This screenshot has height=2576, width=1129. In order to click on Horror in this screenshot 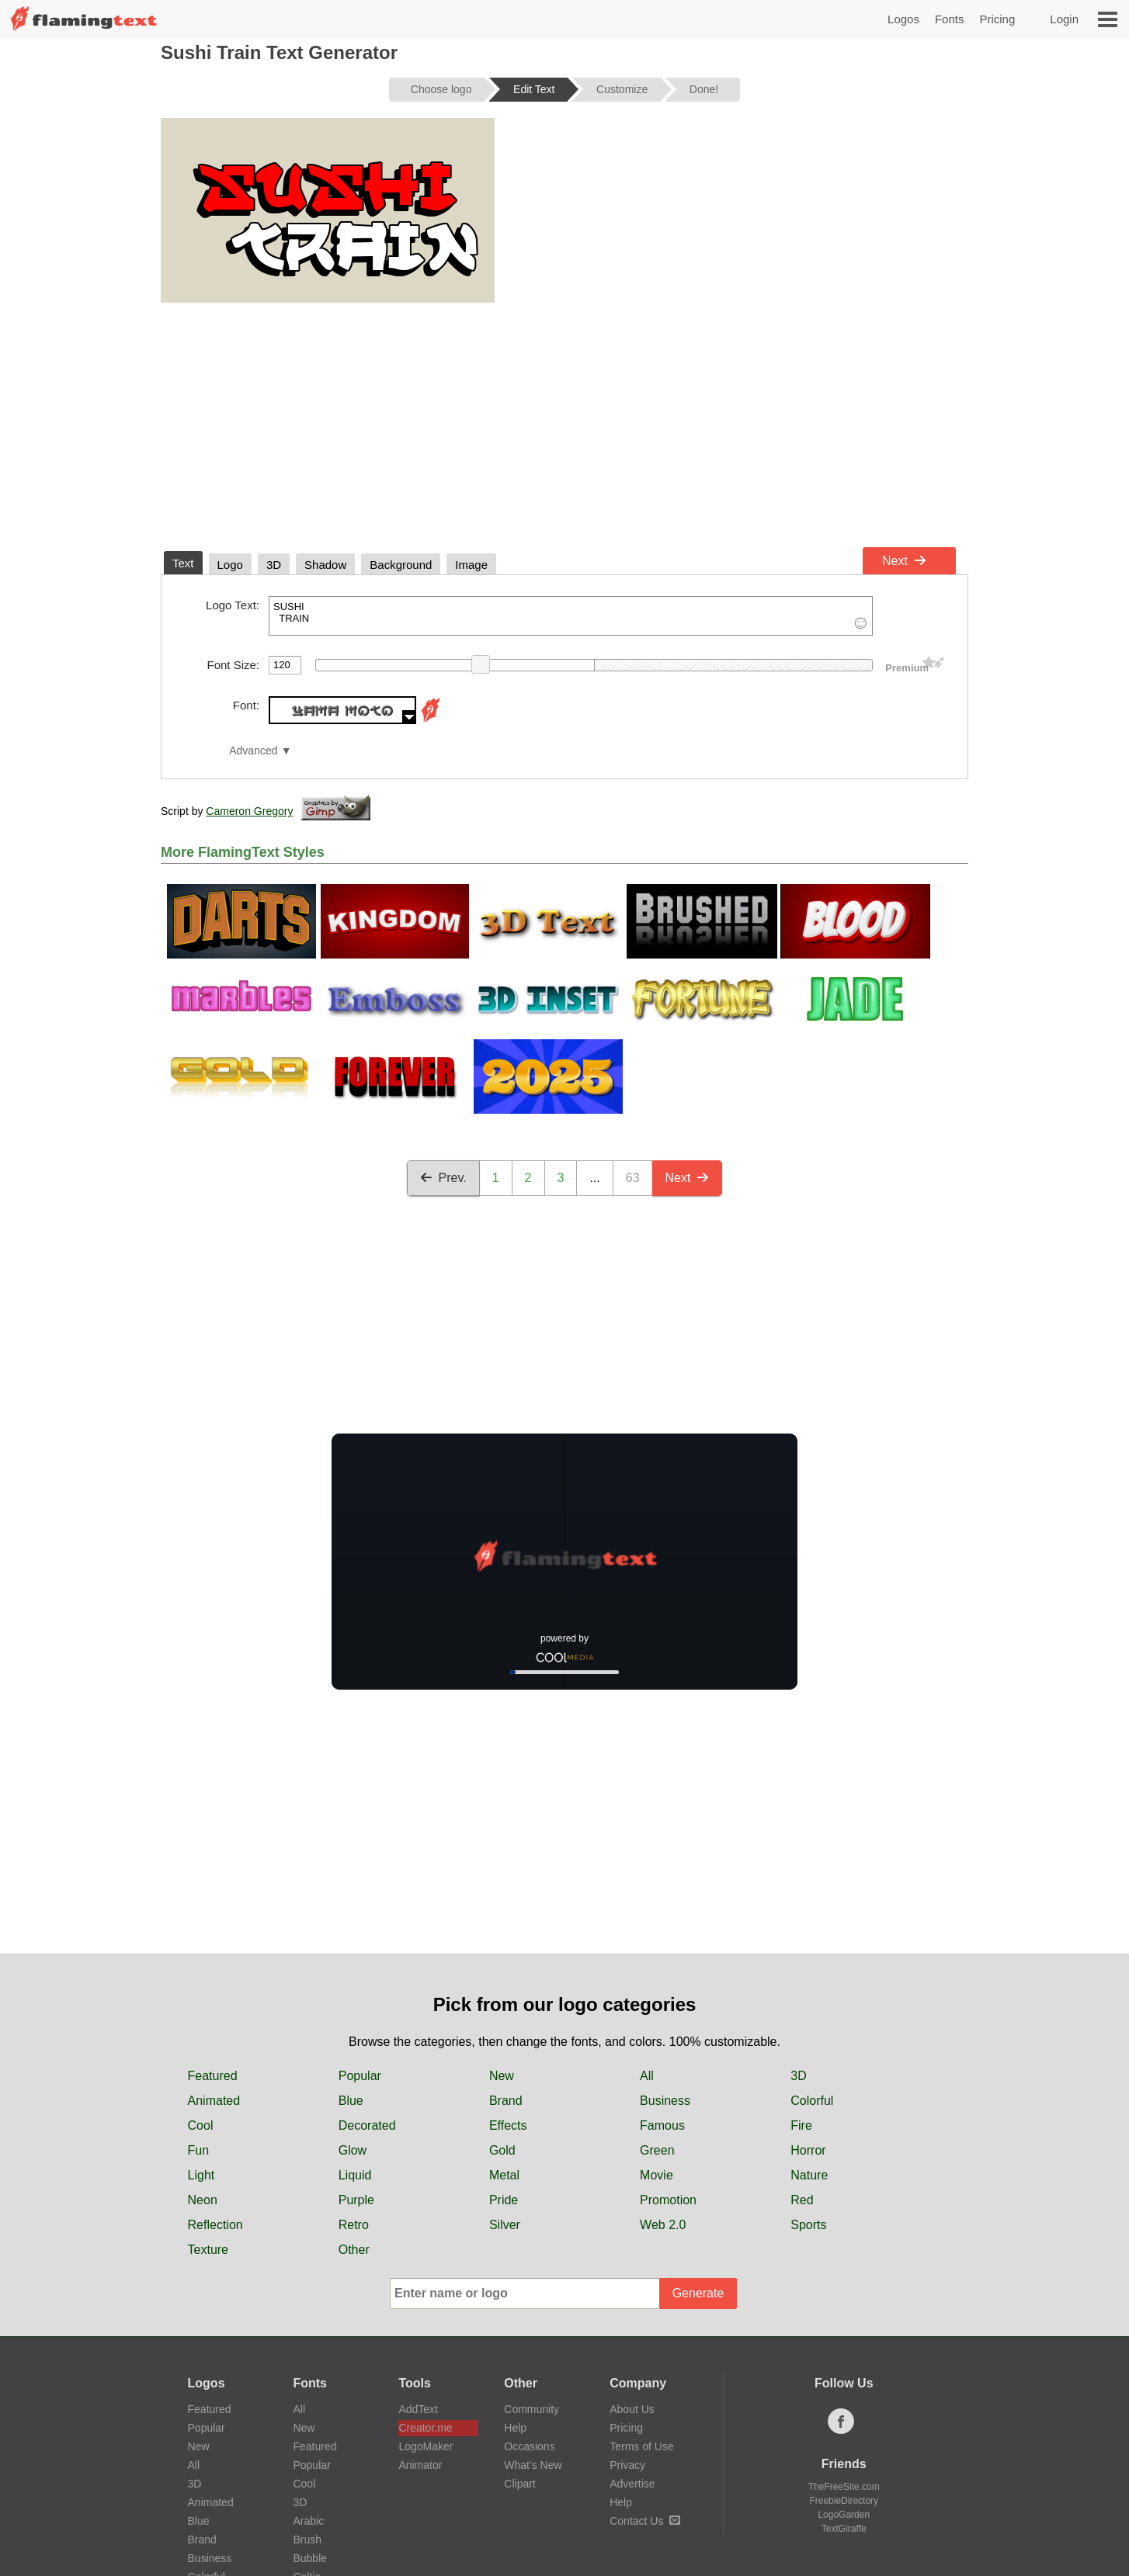, I will do `click(807, 2150)`.